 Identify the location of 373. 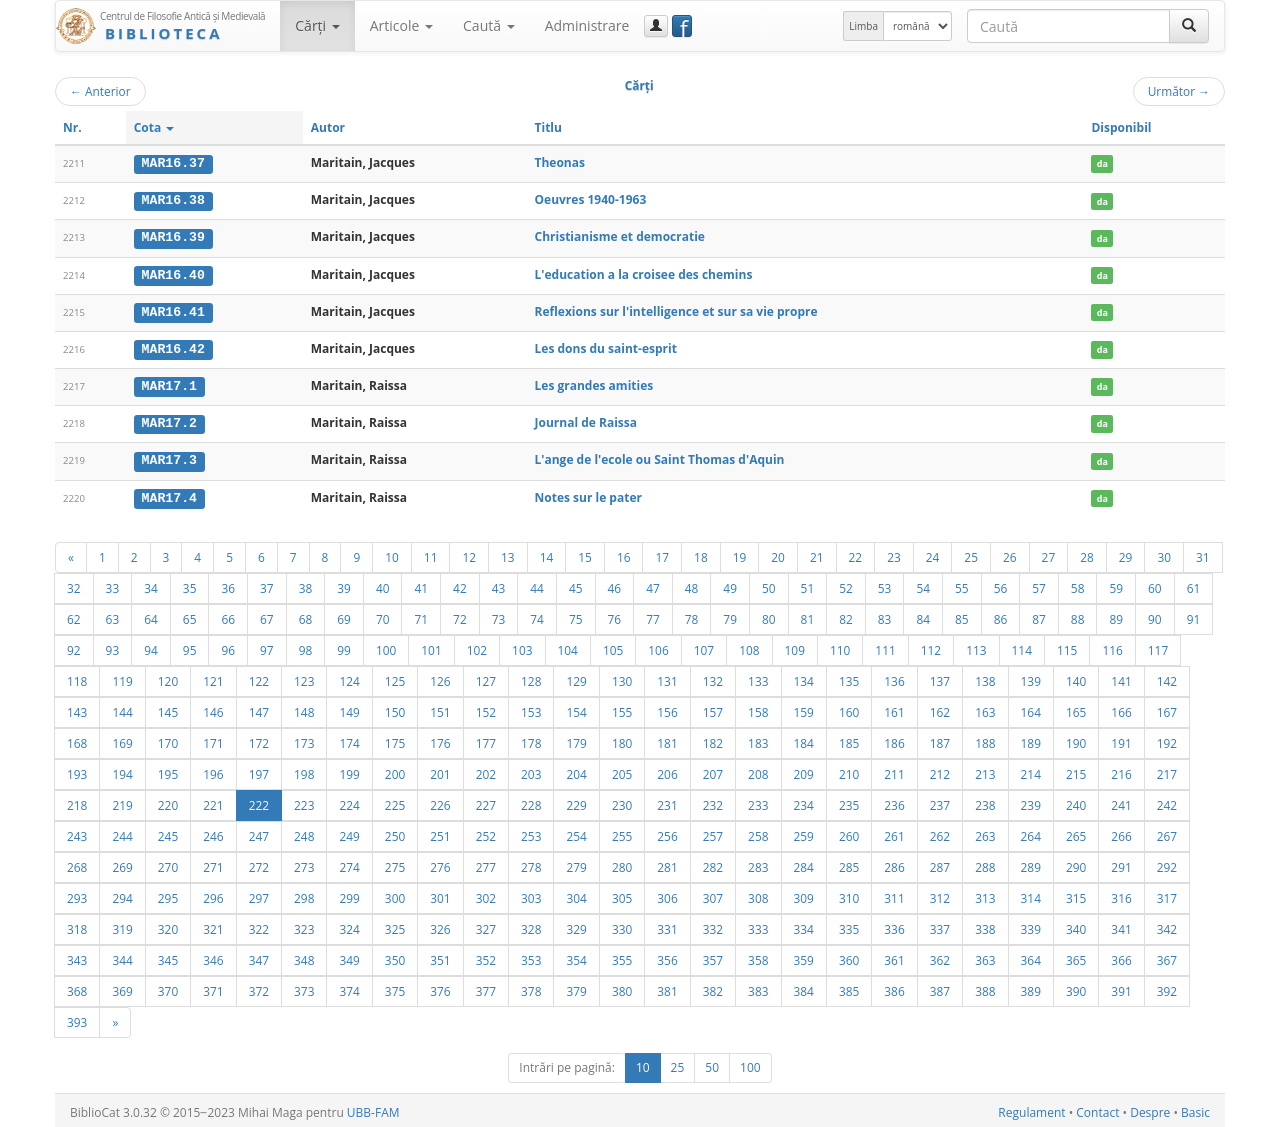
(304, 987).